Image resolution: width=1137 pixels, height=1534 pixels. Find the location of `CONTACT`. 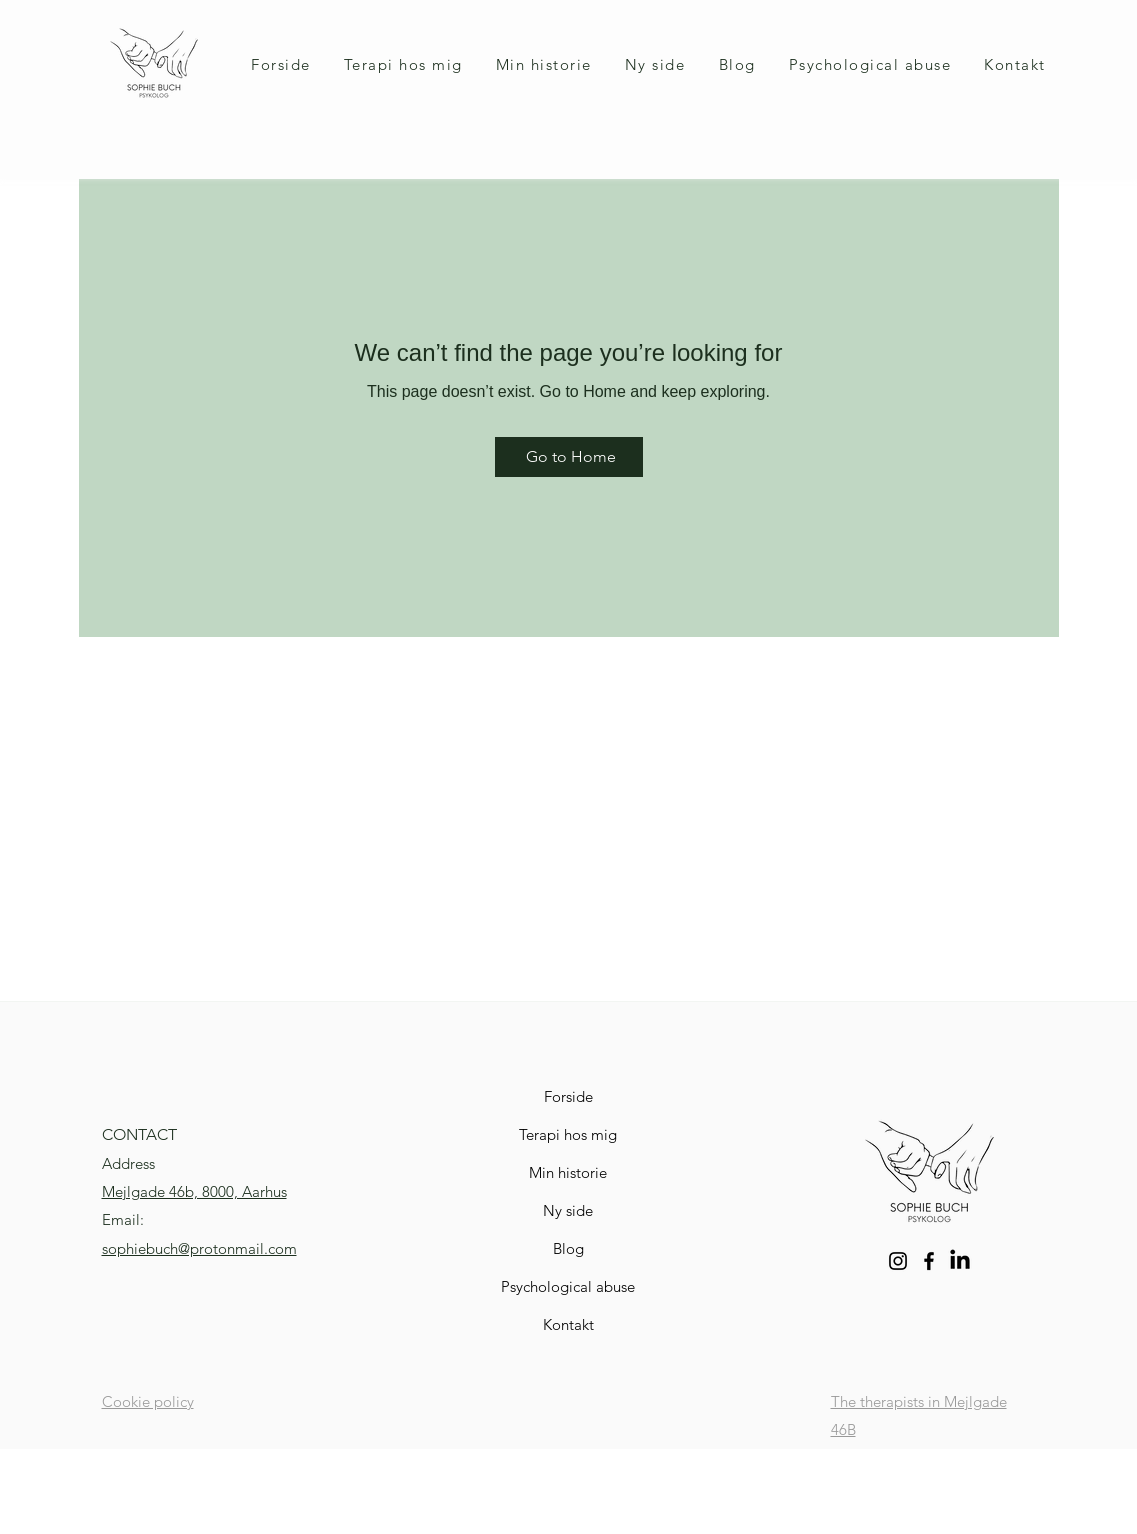

CONTACT is located at coordinates (139, 1134).